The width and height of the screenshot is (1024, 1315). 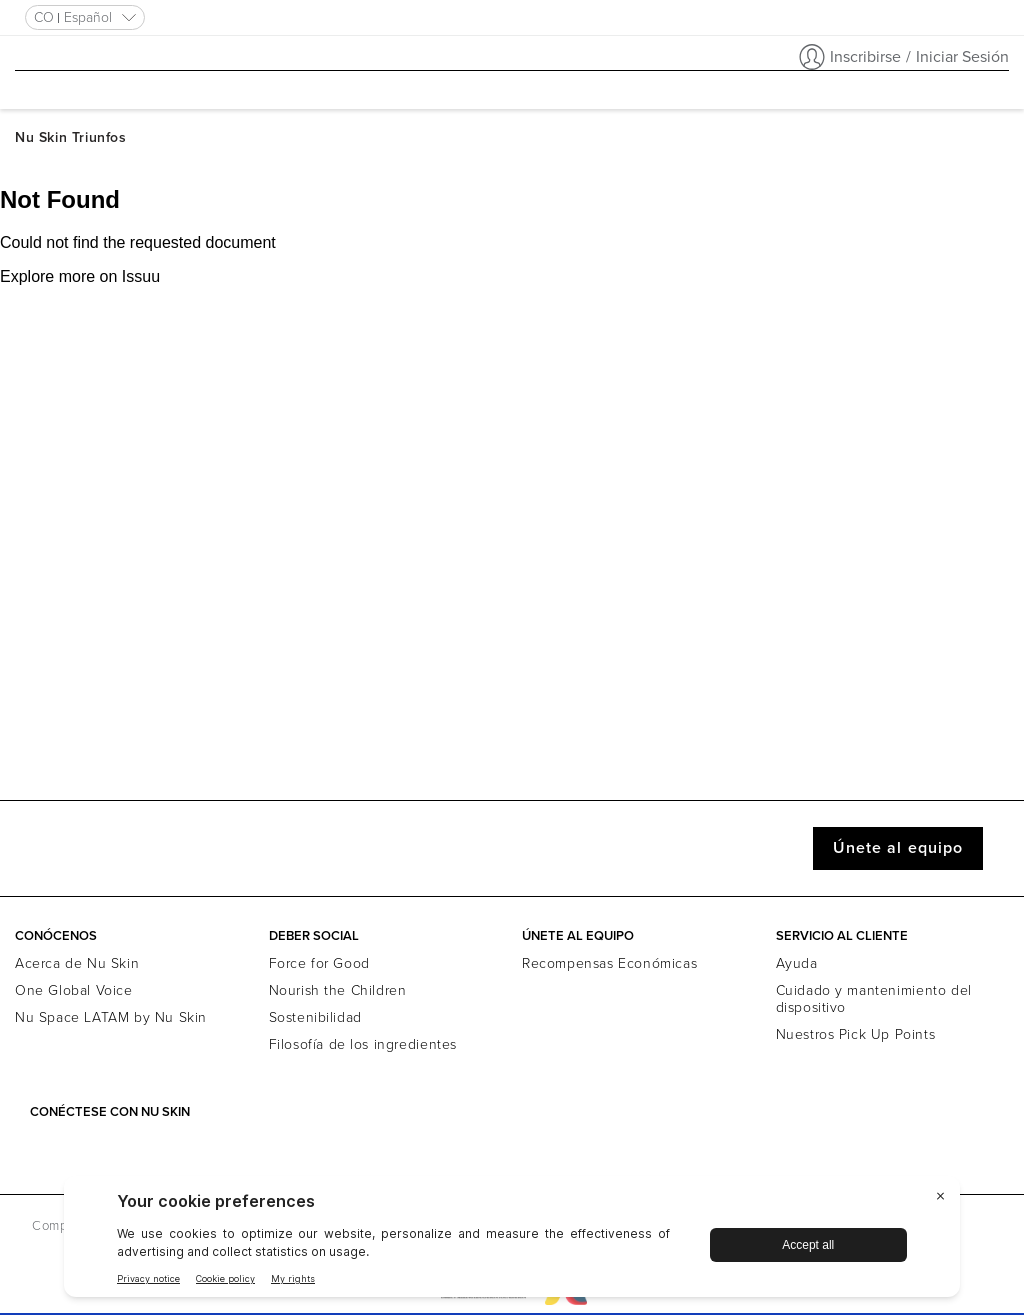 I want to click on Nu Space LATAM by Nu Skin, so click(x=111, y=1017).